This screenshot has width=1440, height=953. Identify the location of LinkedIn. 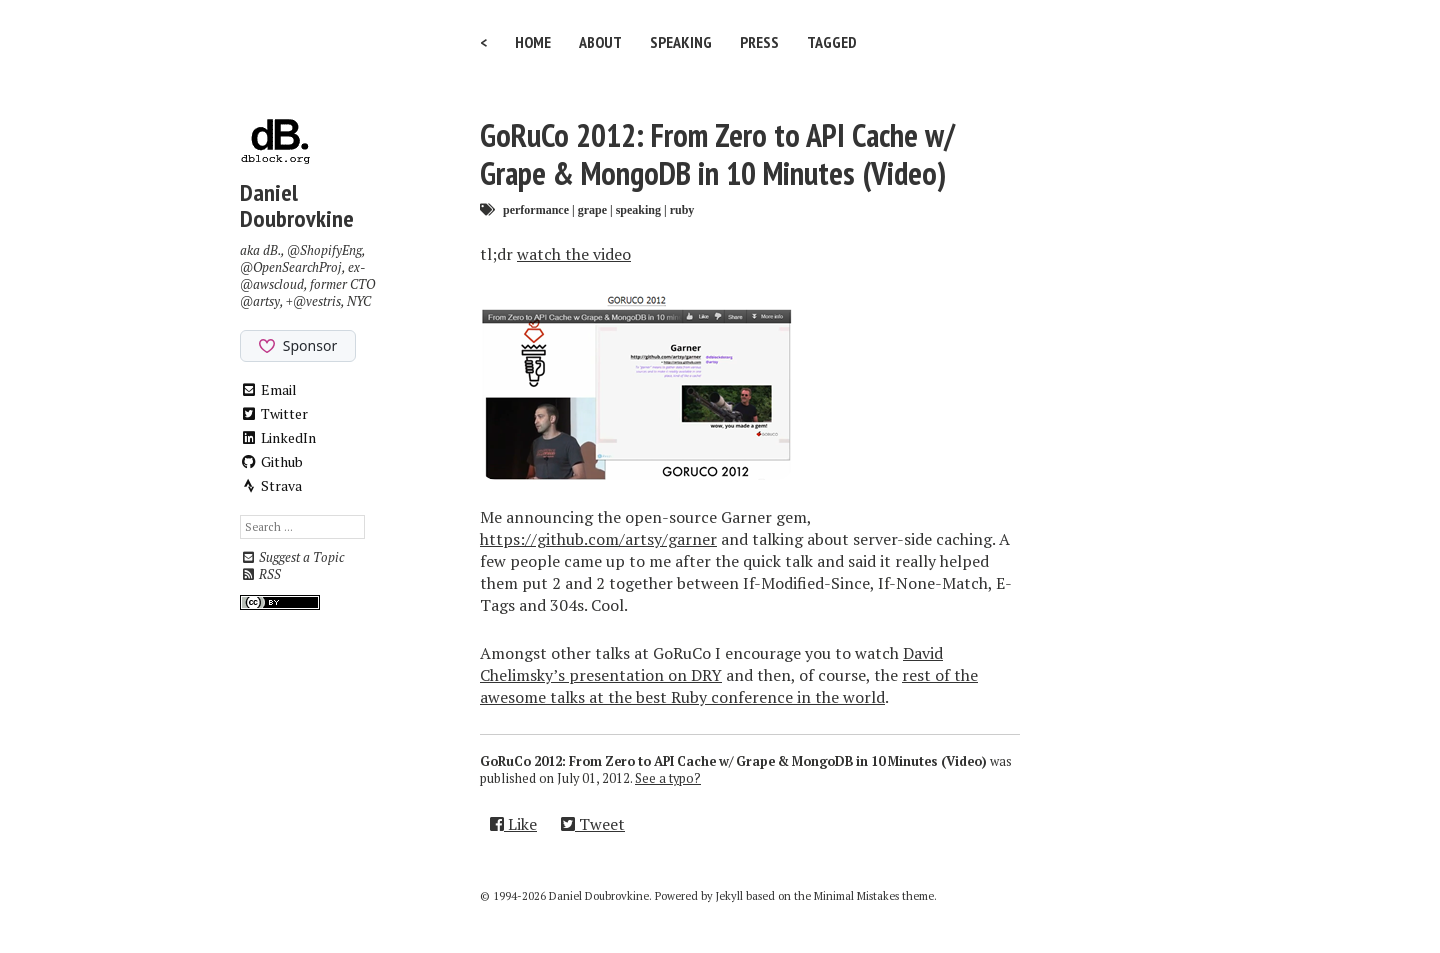
(278, 437).